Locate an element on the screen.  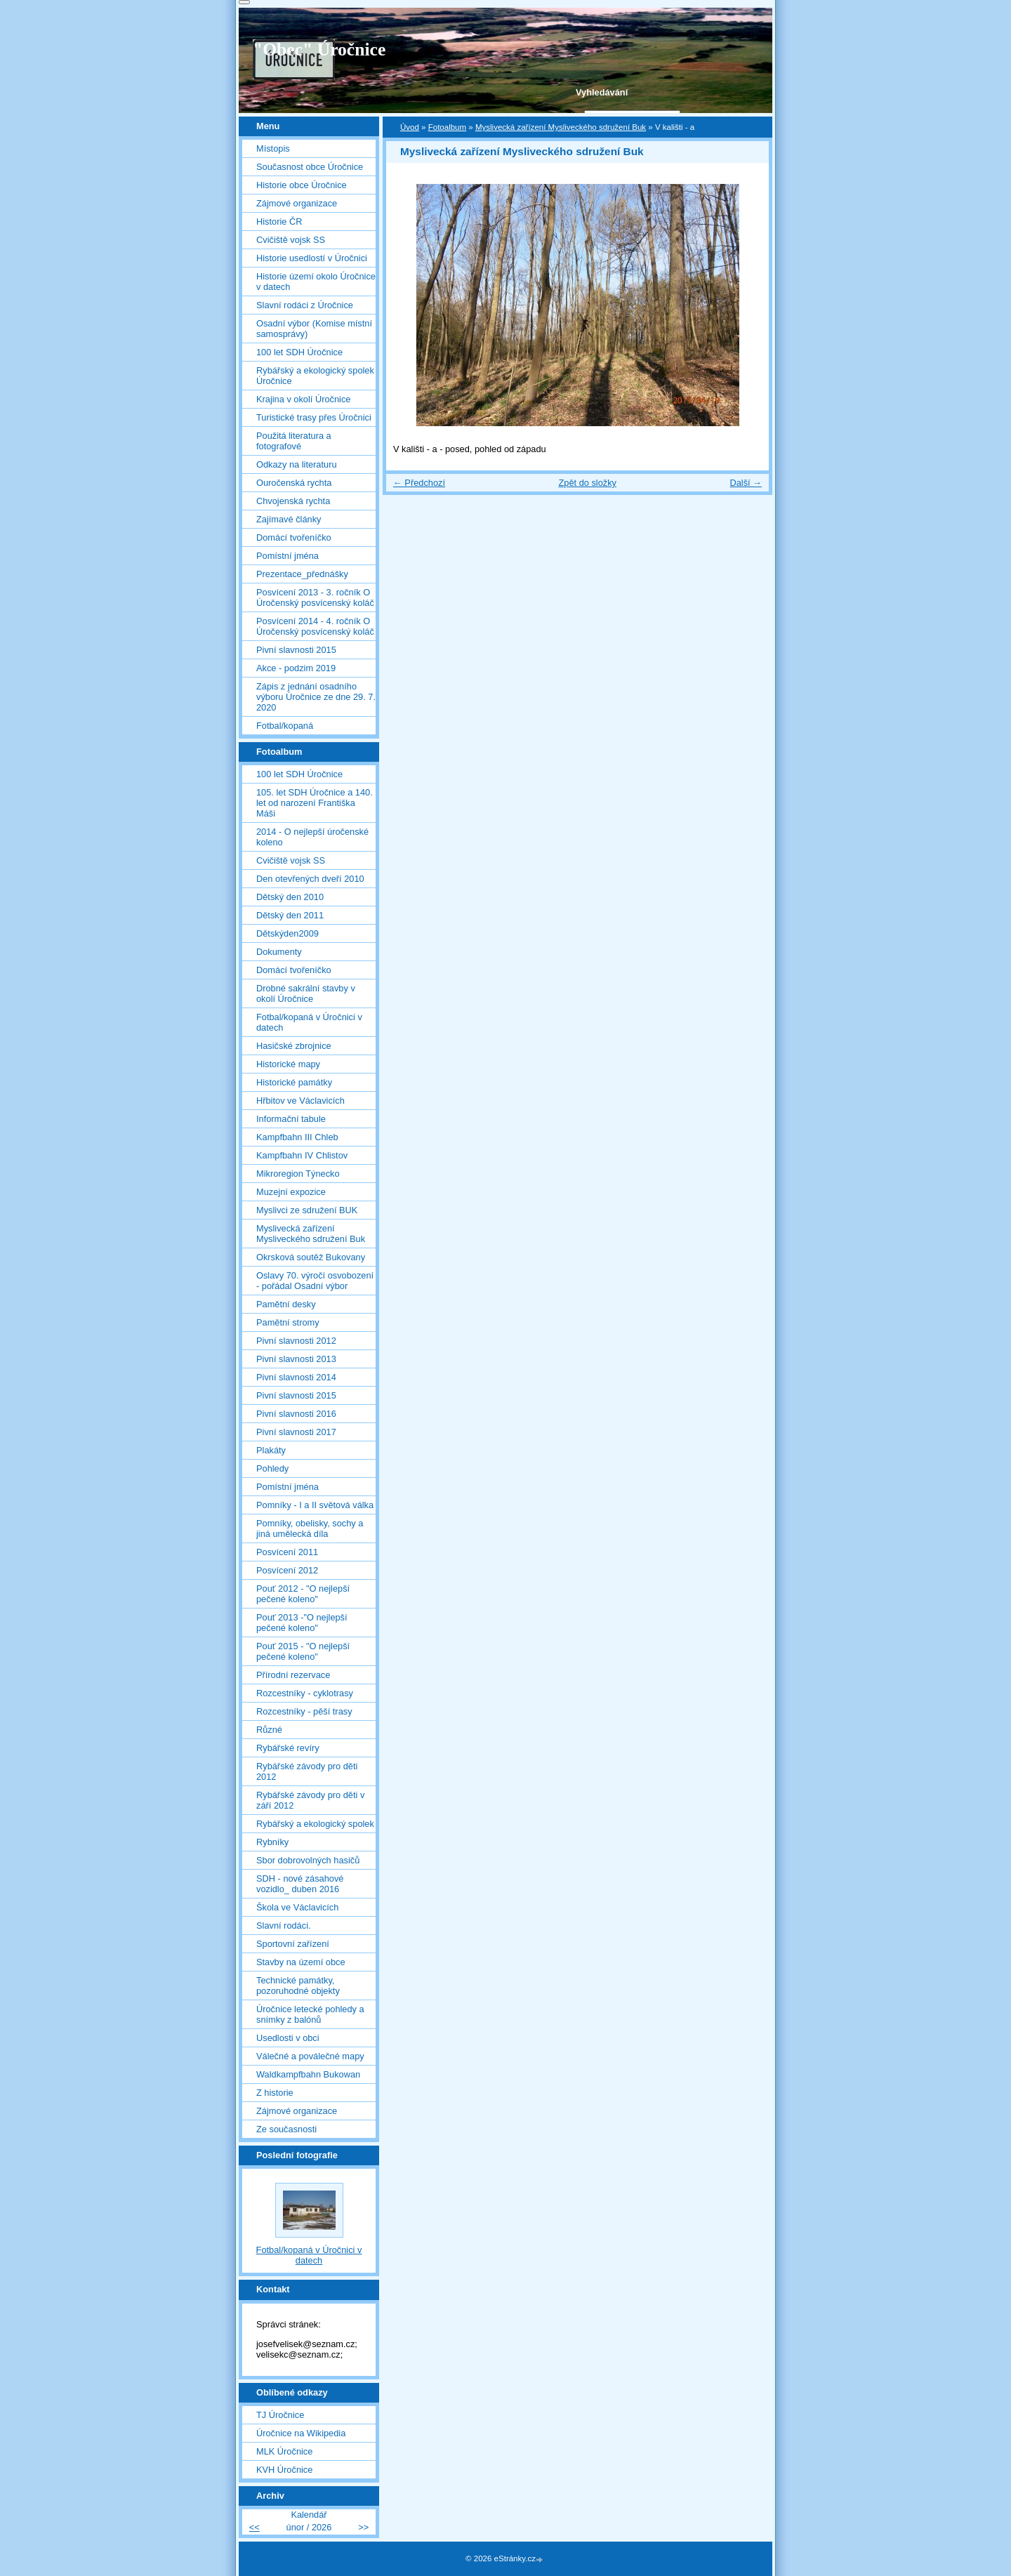
← Předchozí is located at coordinates (419, 482).